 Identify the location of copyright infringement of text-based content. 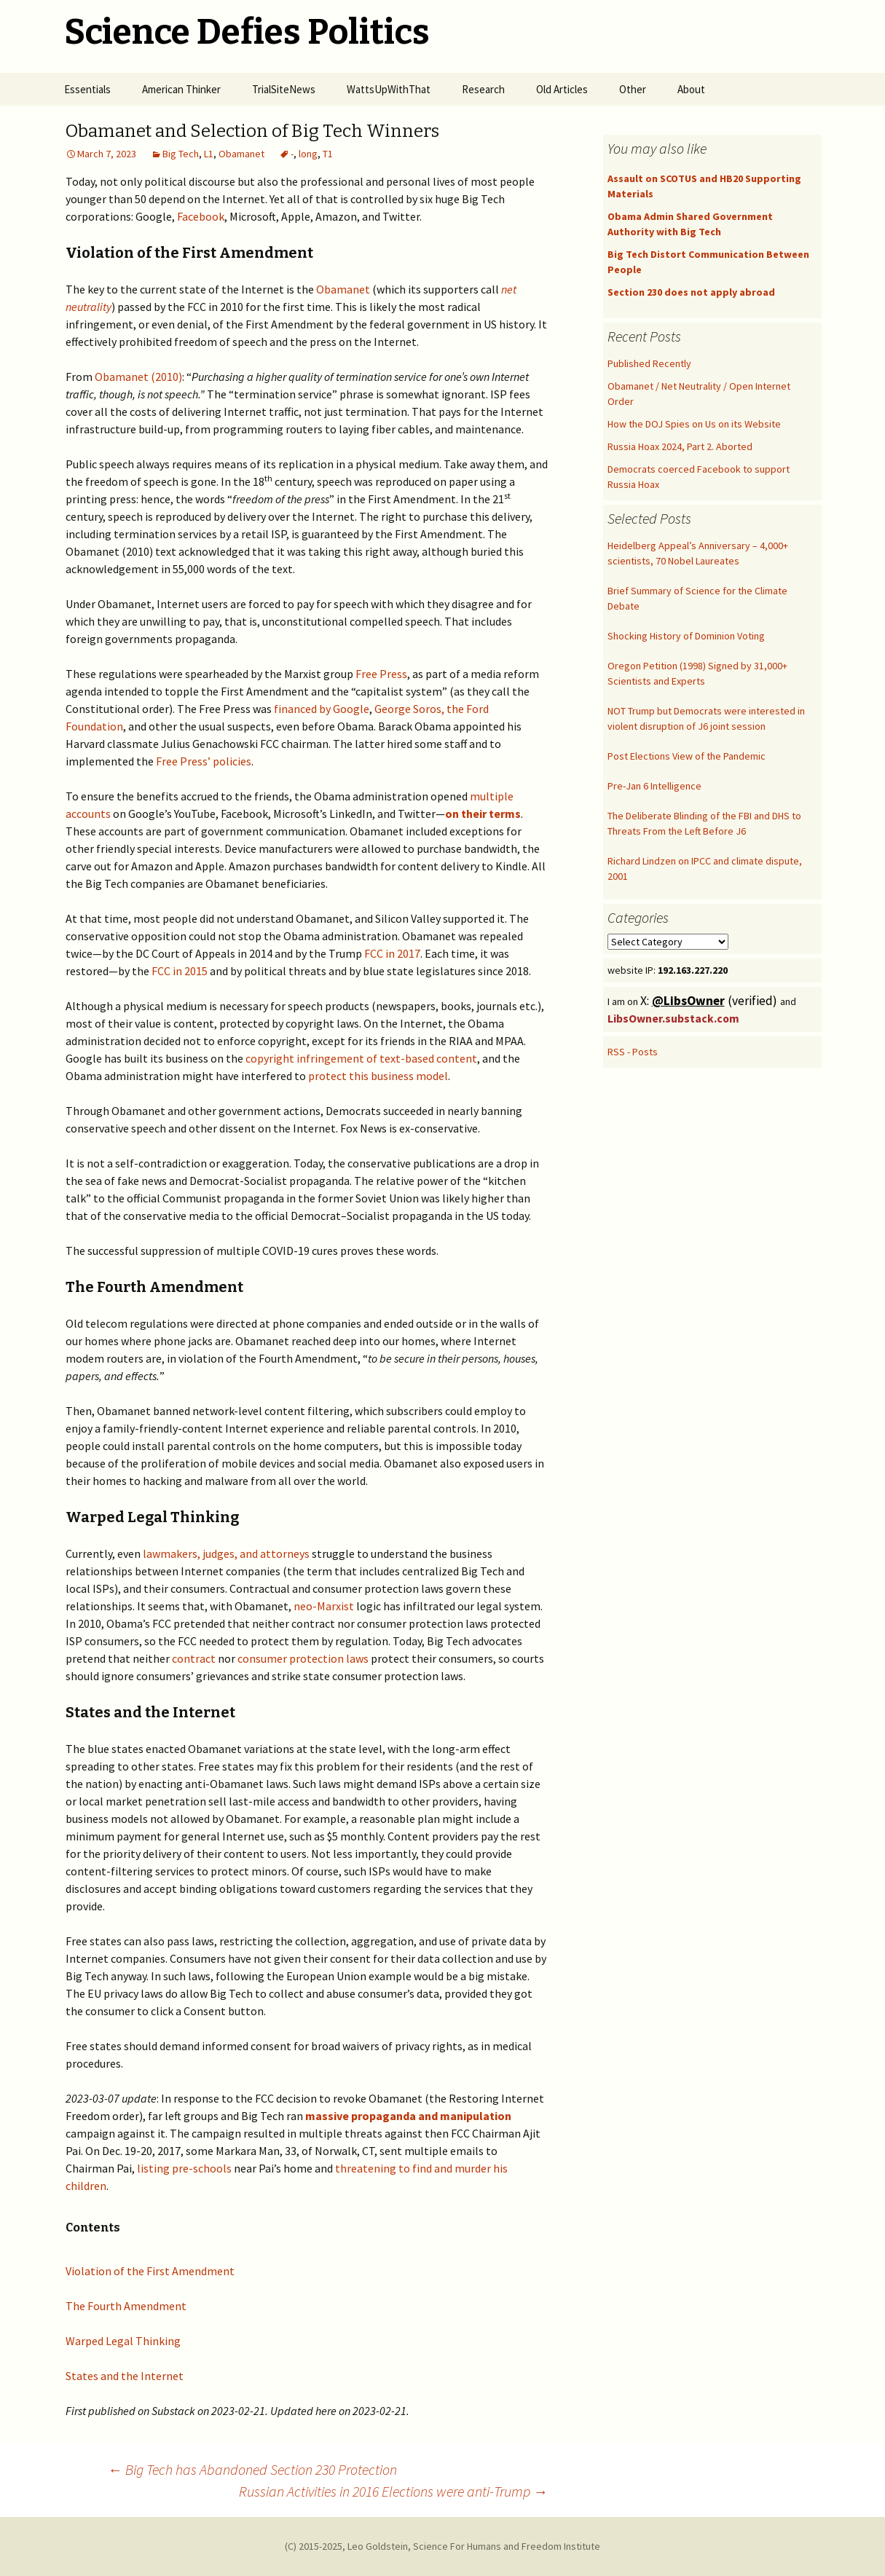
(361, 1058).